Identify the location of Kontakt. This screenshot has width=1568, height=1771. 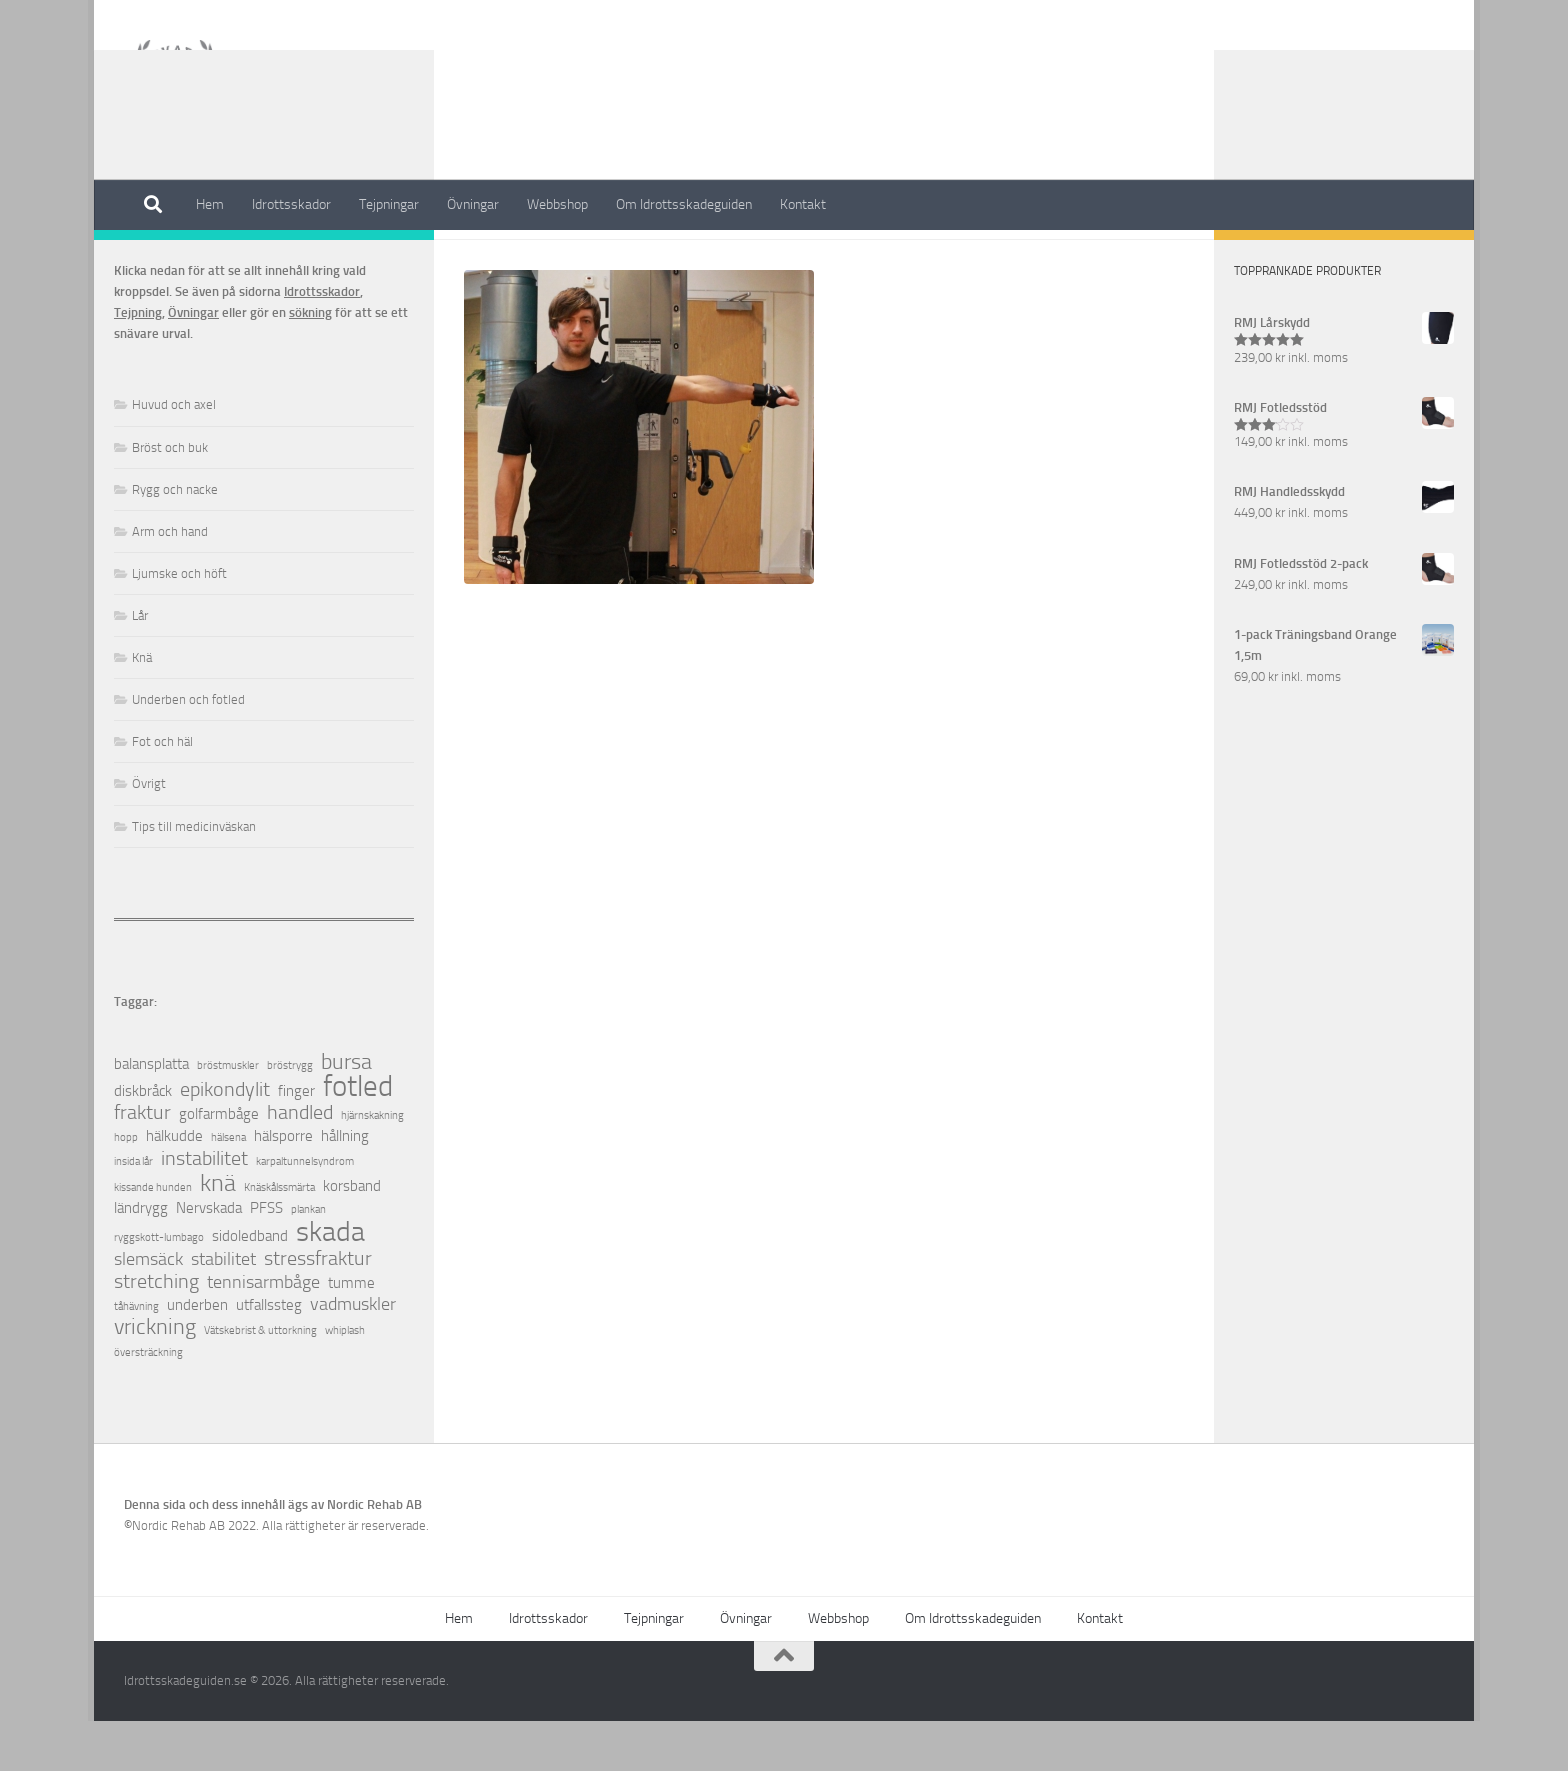
(803, 204).